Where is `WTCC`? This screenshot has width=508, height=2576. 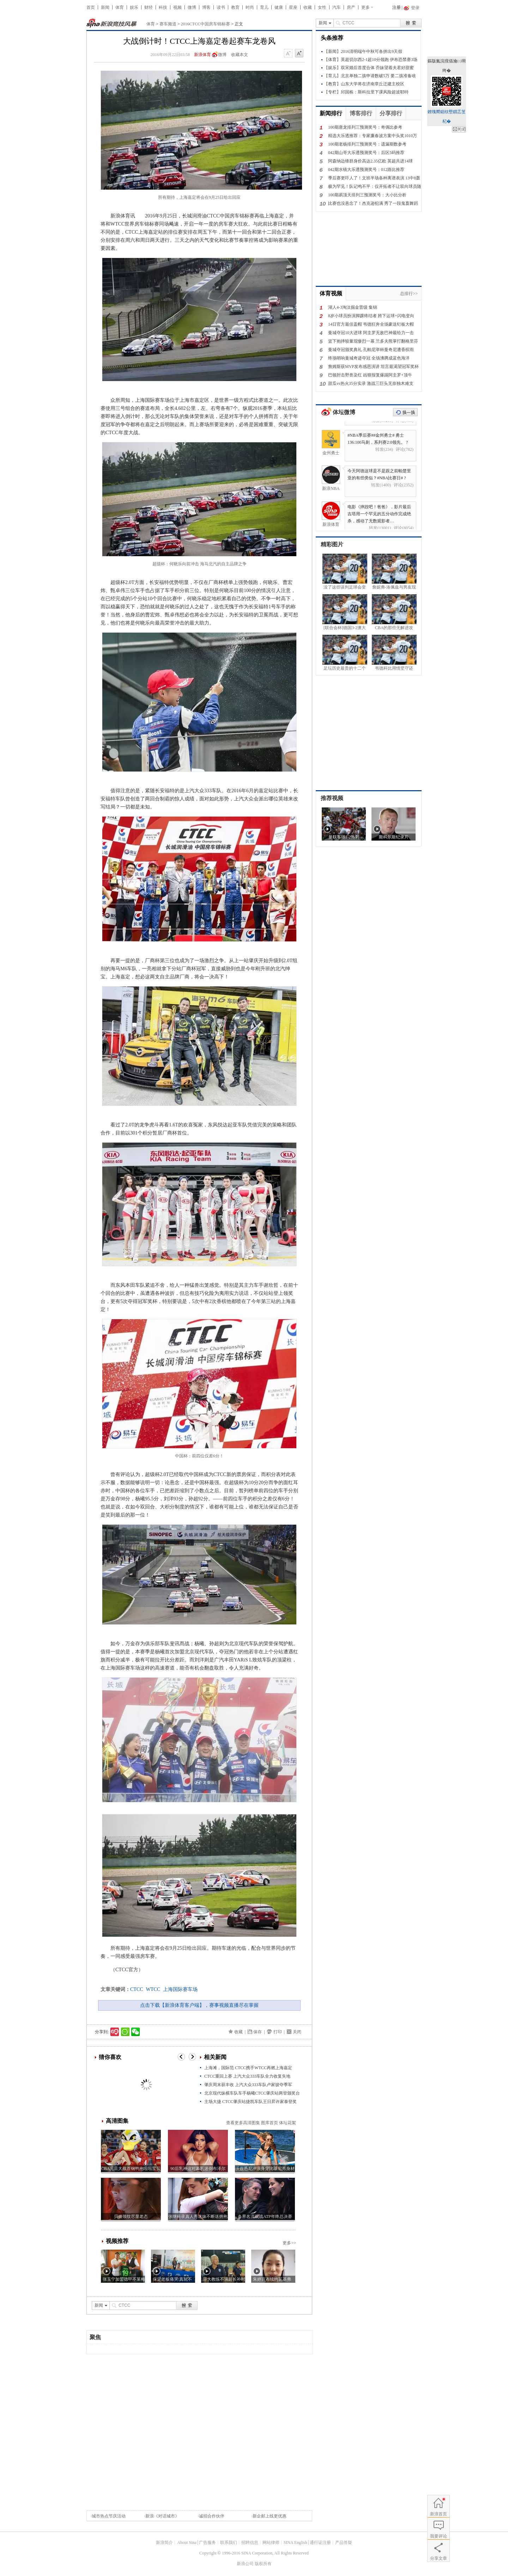 WTCC is located at coordinates (153, 1989).